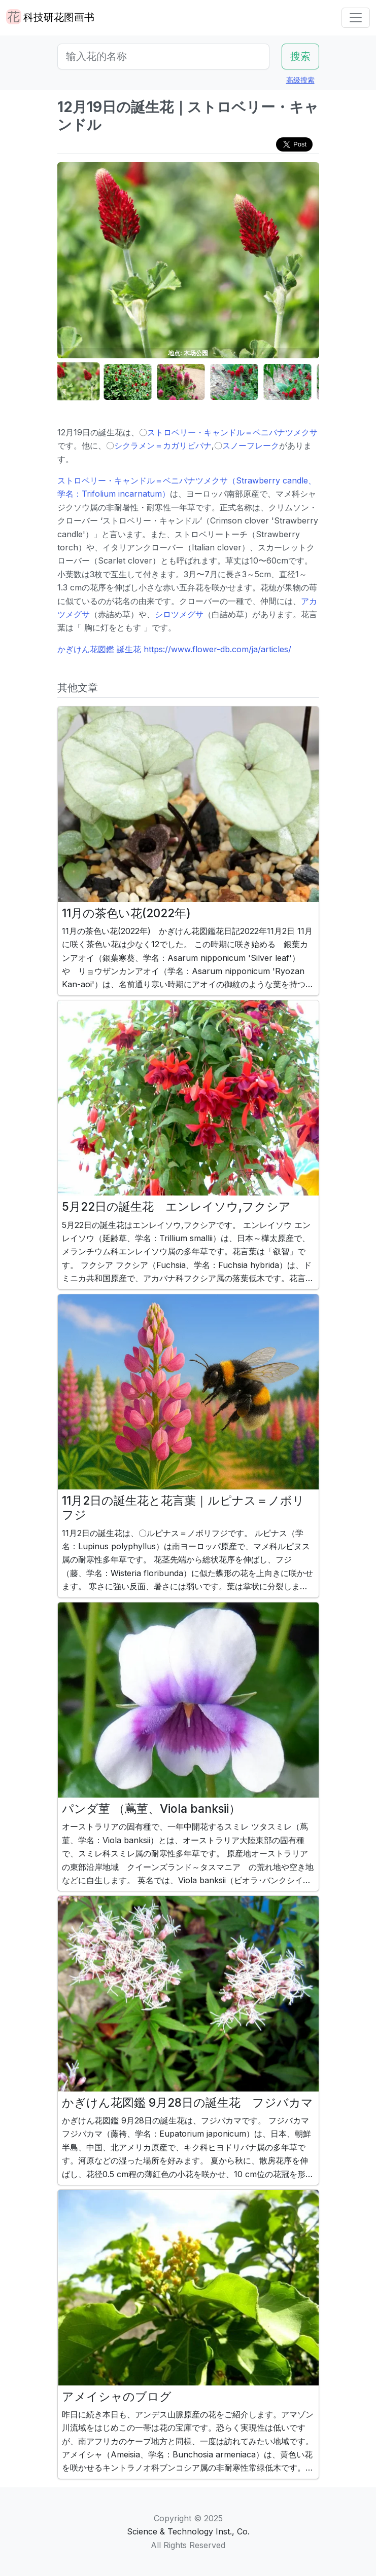  Describe the element at coordinates (188, 2531) in the screenshot. I see `Science & Technology Inst., Co.` at that location.